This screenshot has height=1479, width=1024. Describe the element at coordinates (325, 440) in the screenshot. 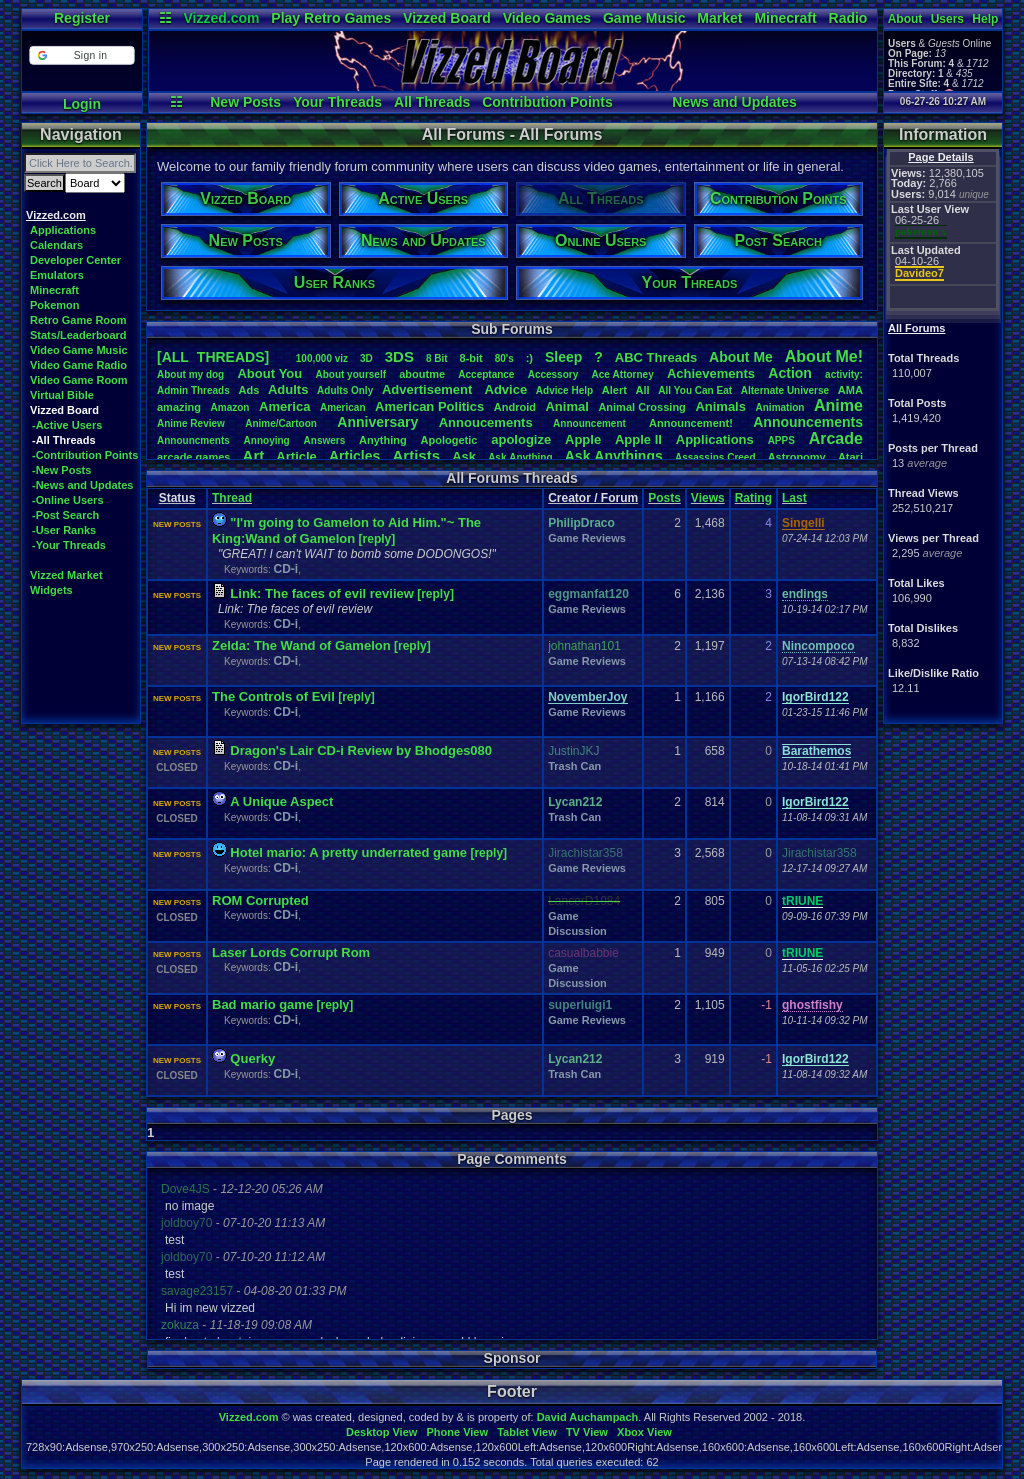

I see `Answers` at that location.